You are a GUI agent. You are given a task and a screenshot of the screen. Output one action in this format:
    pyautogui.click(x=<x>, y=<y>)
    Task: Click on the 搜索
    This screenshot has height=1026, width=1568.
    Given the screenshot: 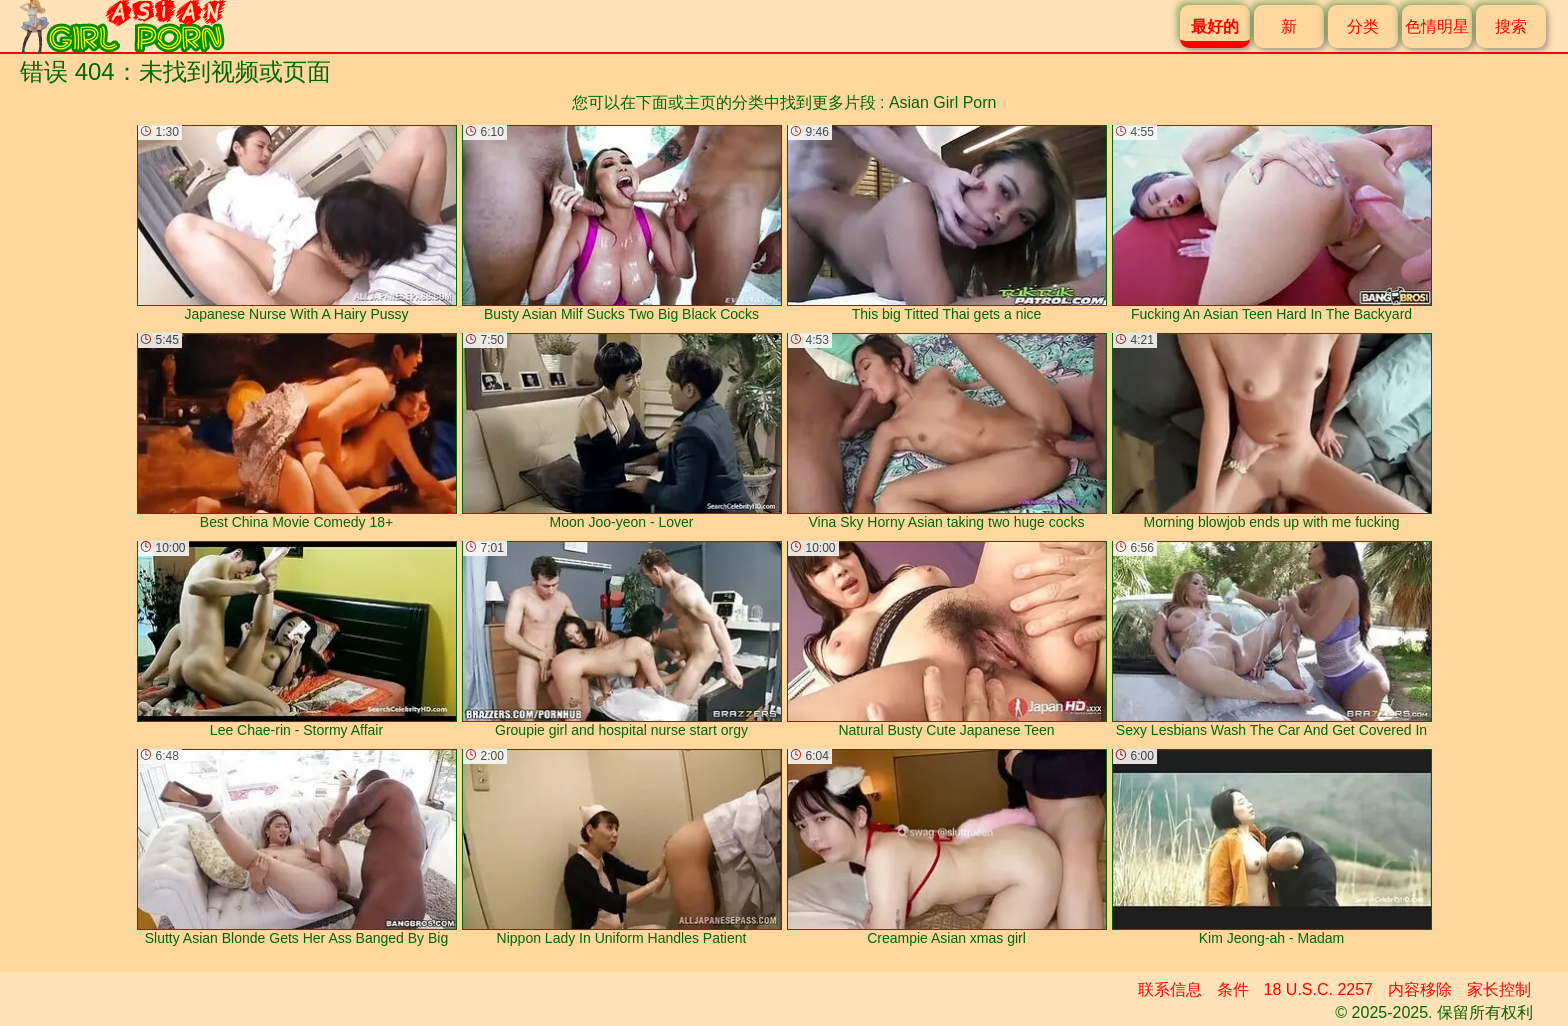 What is the action you would take?
    pyautogui.click(x=1511, y=26)
    